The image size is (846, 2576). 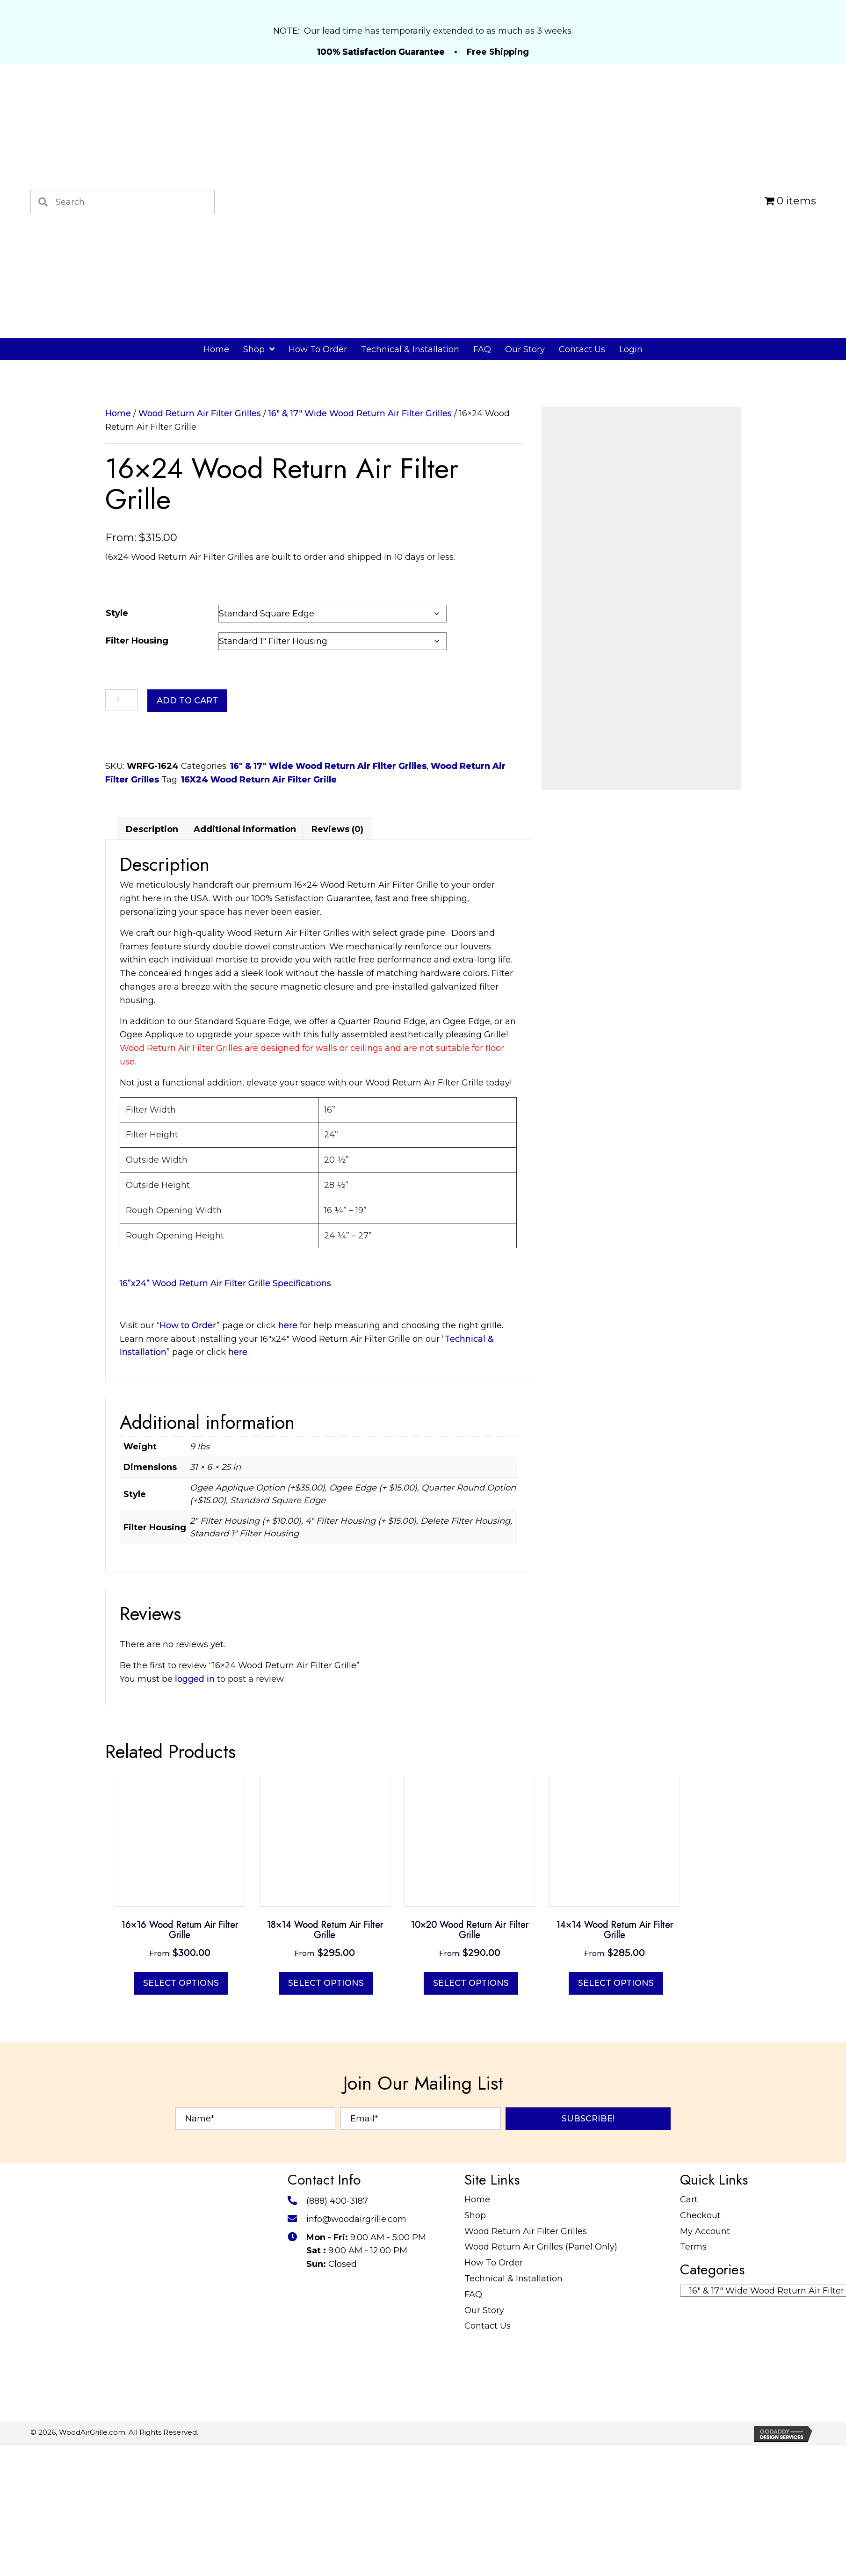 What do you see at coordinates (152, 1080) in the screenshot?
I see `Description [tab]` at bounding box center [152, 1080].